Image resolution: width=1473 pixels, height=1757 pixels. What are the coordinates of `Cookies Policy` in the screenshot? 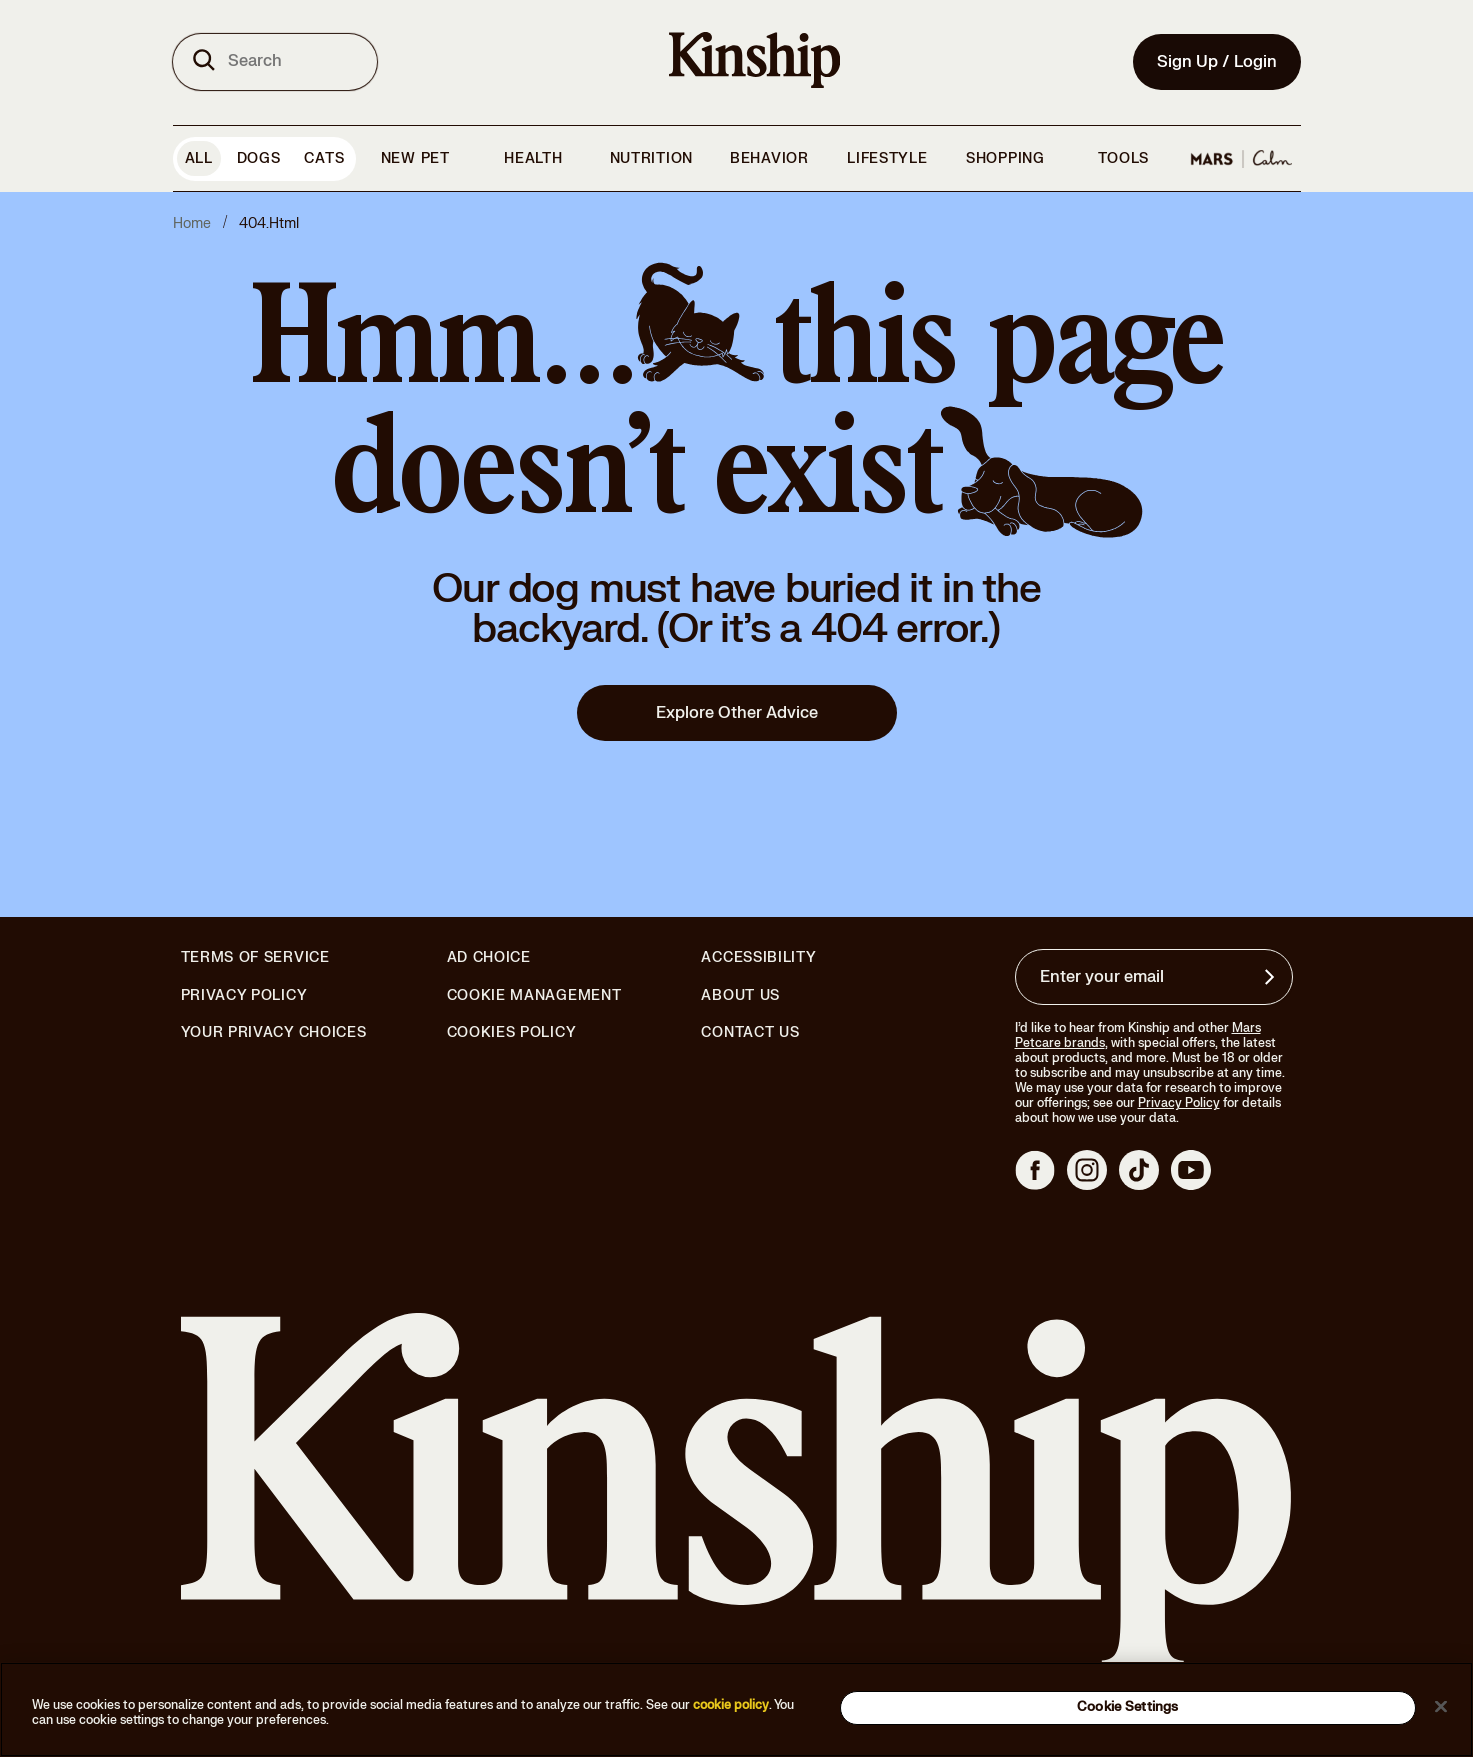 It's located at (512, 1033).